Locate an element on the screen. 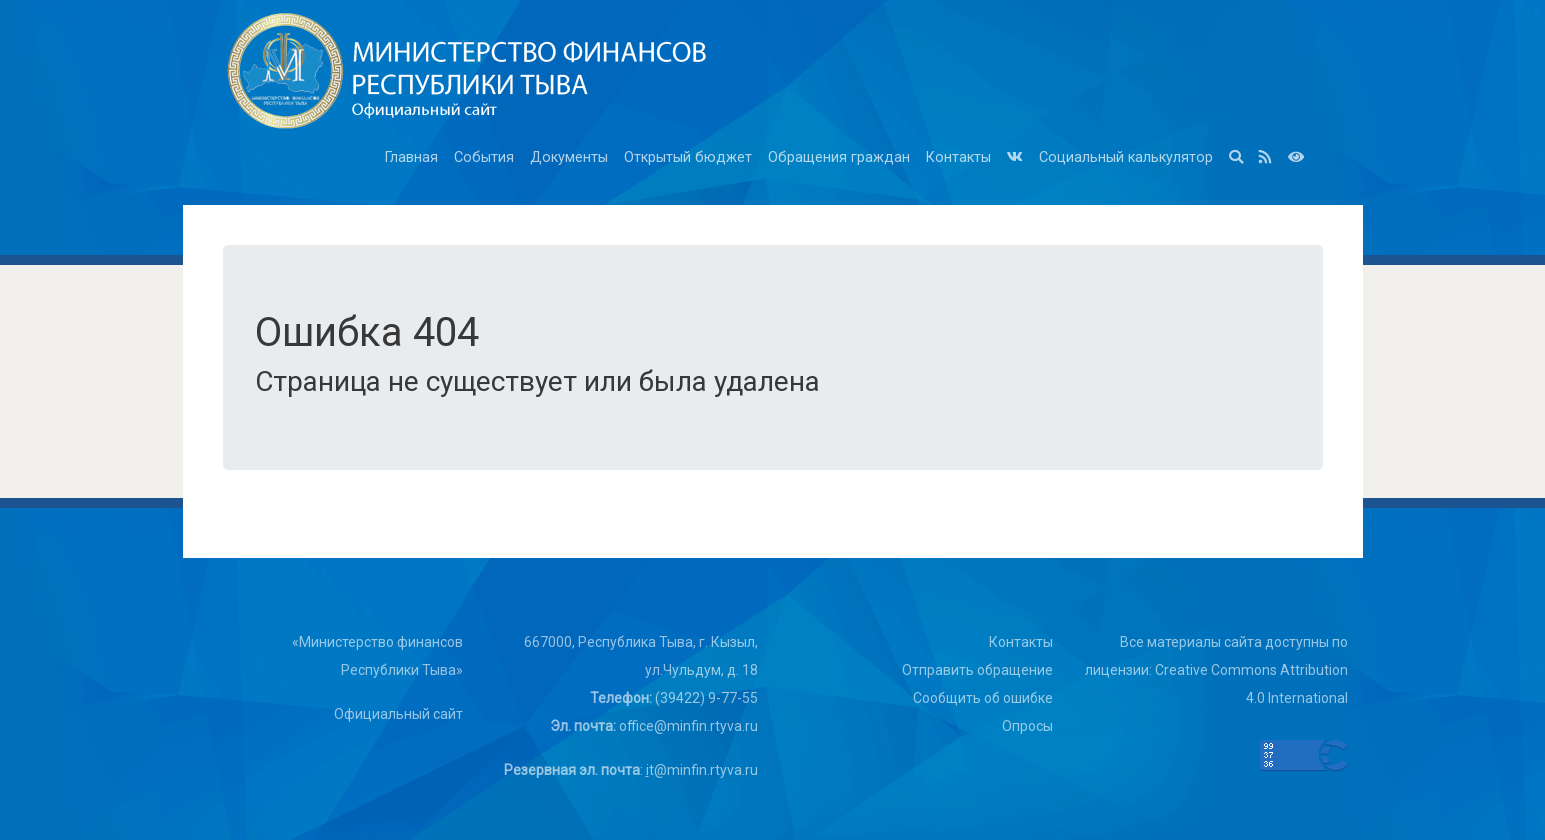 This screenshot has height=840, width=1545. События is located at coordinates (484, 157).